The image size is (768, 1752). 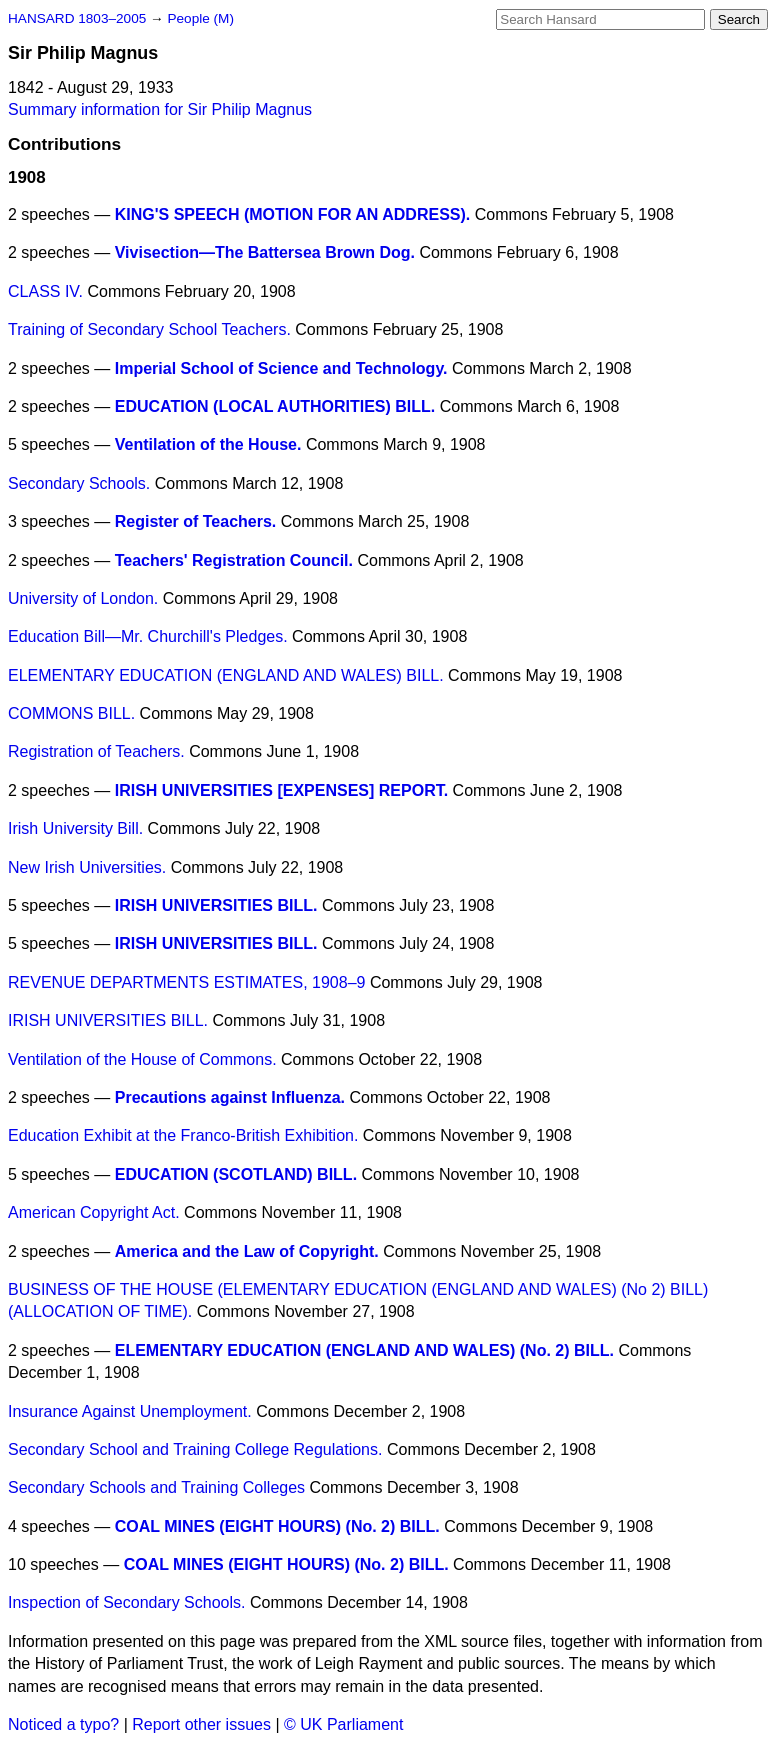 What do you see at coordinates (63, 1724) in the screenshot?
I see `Noticed a typo?` at bounding box center [63, 1724].